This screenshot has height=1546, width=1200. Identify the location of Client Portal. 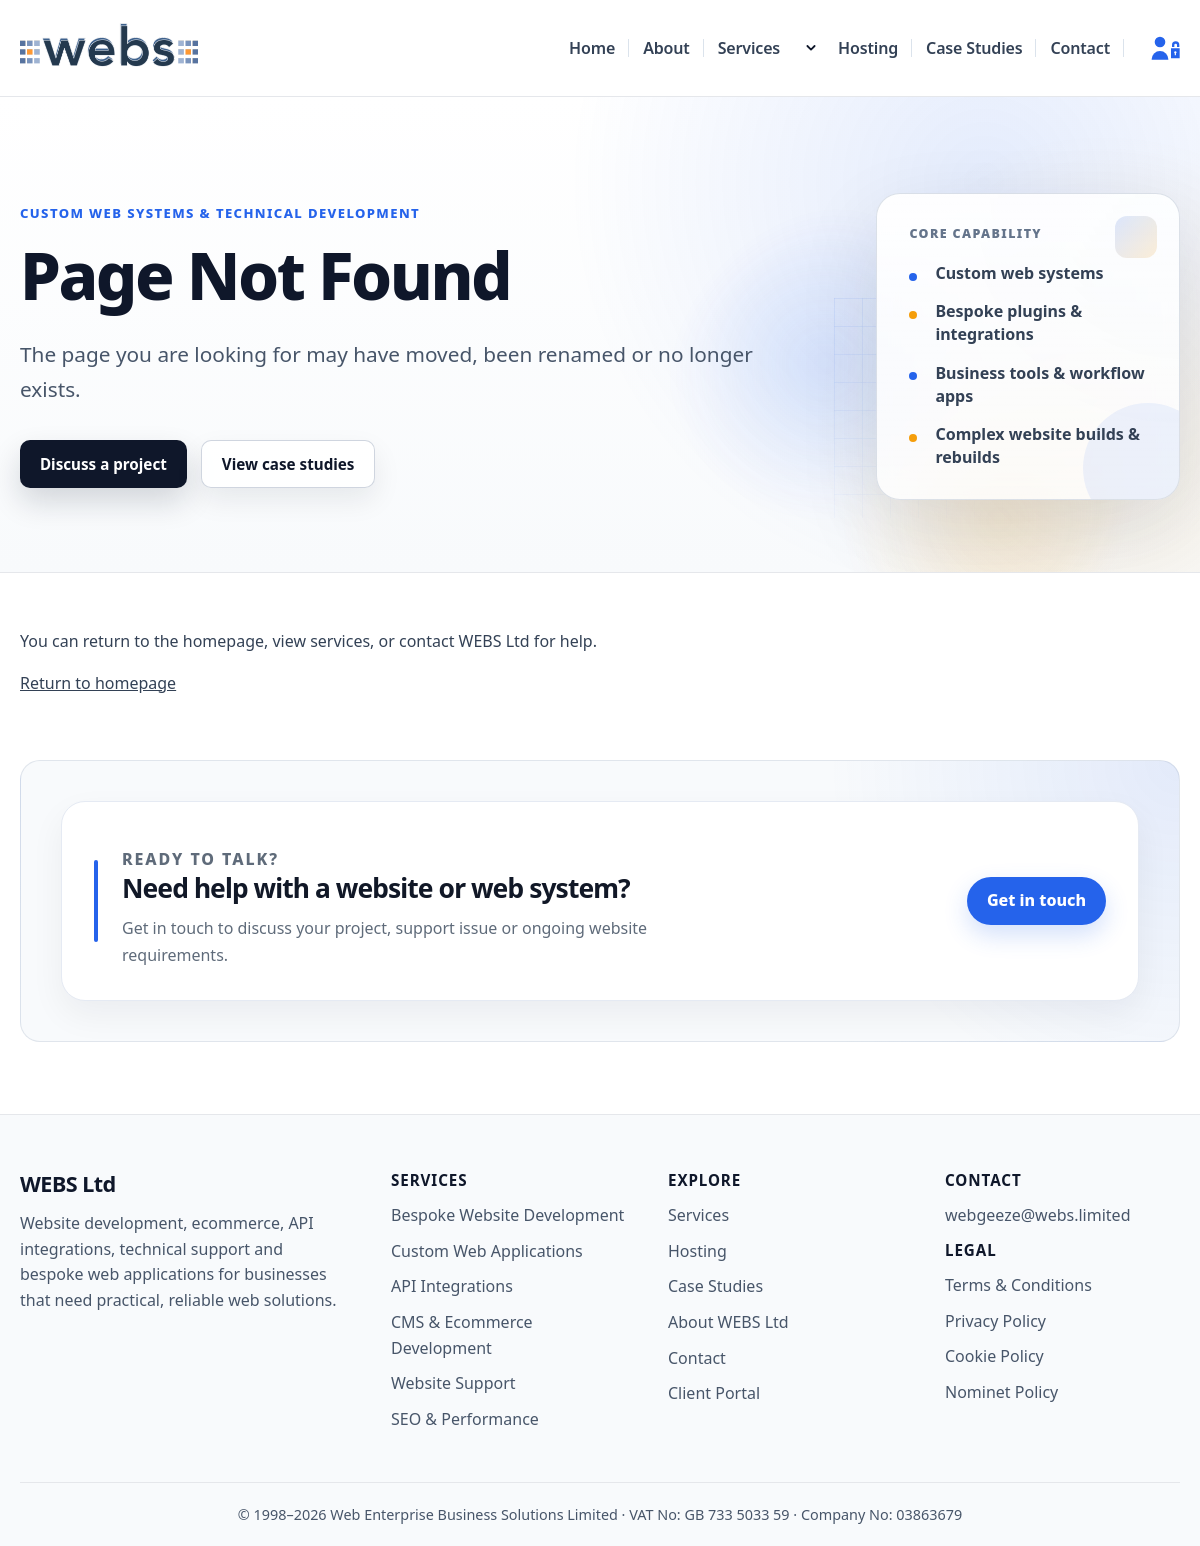
(714, 1393).